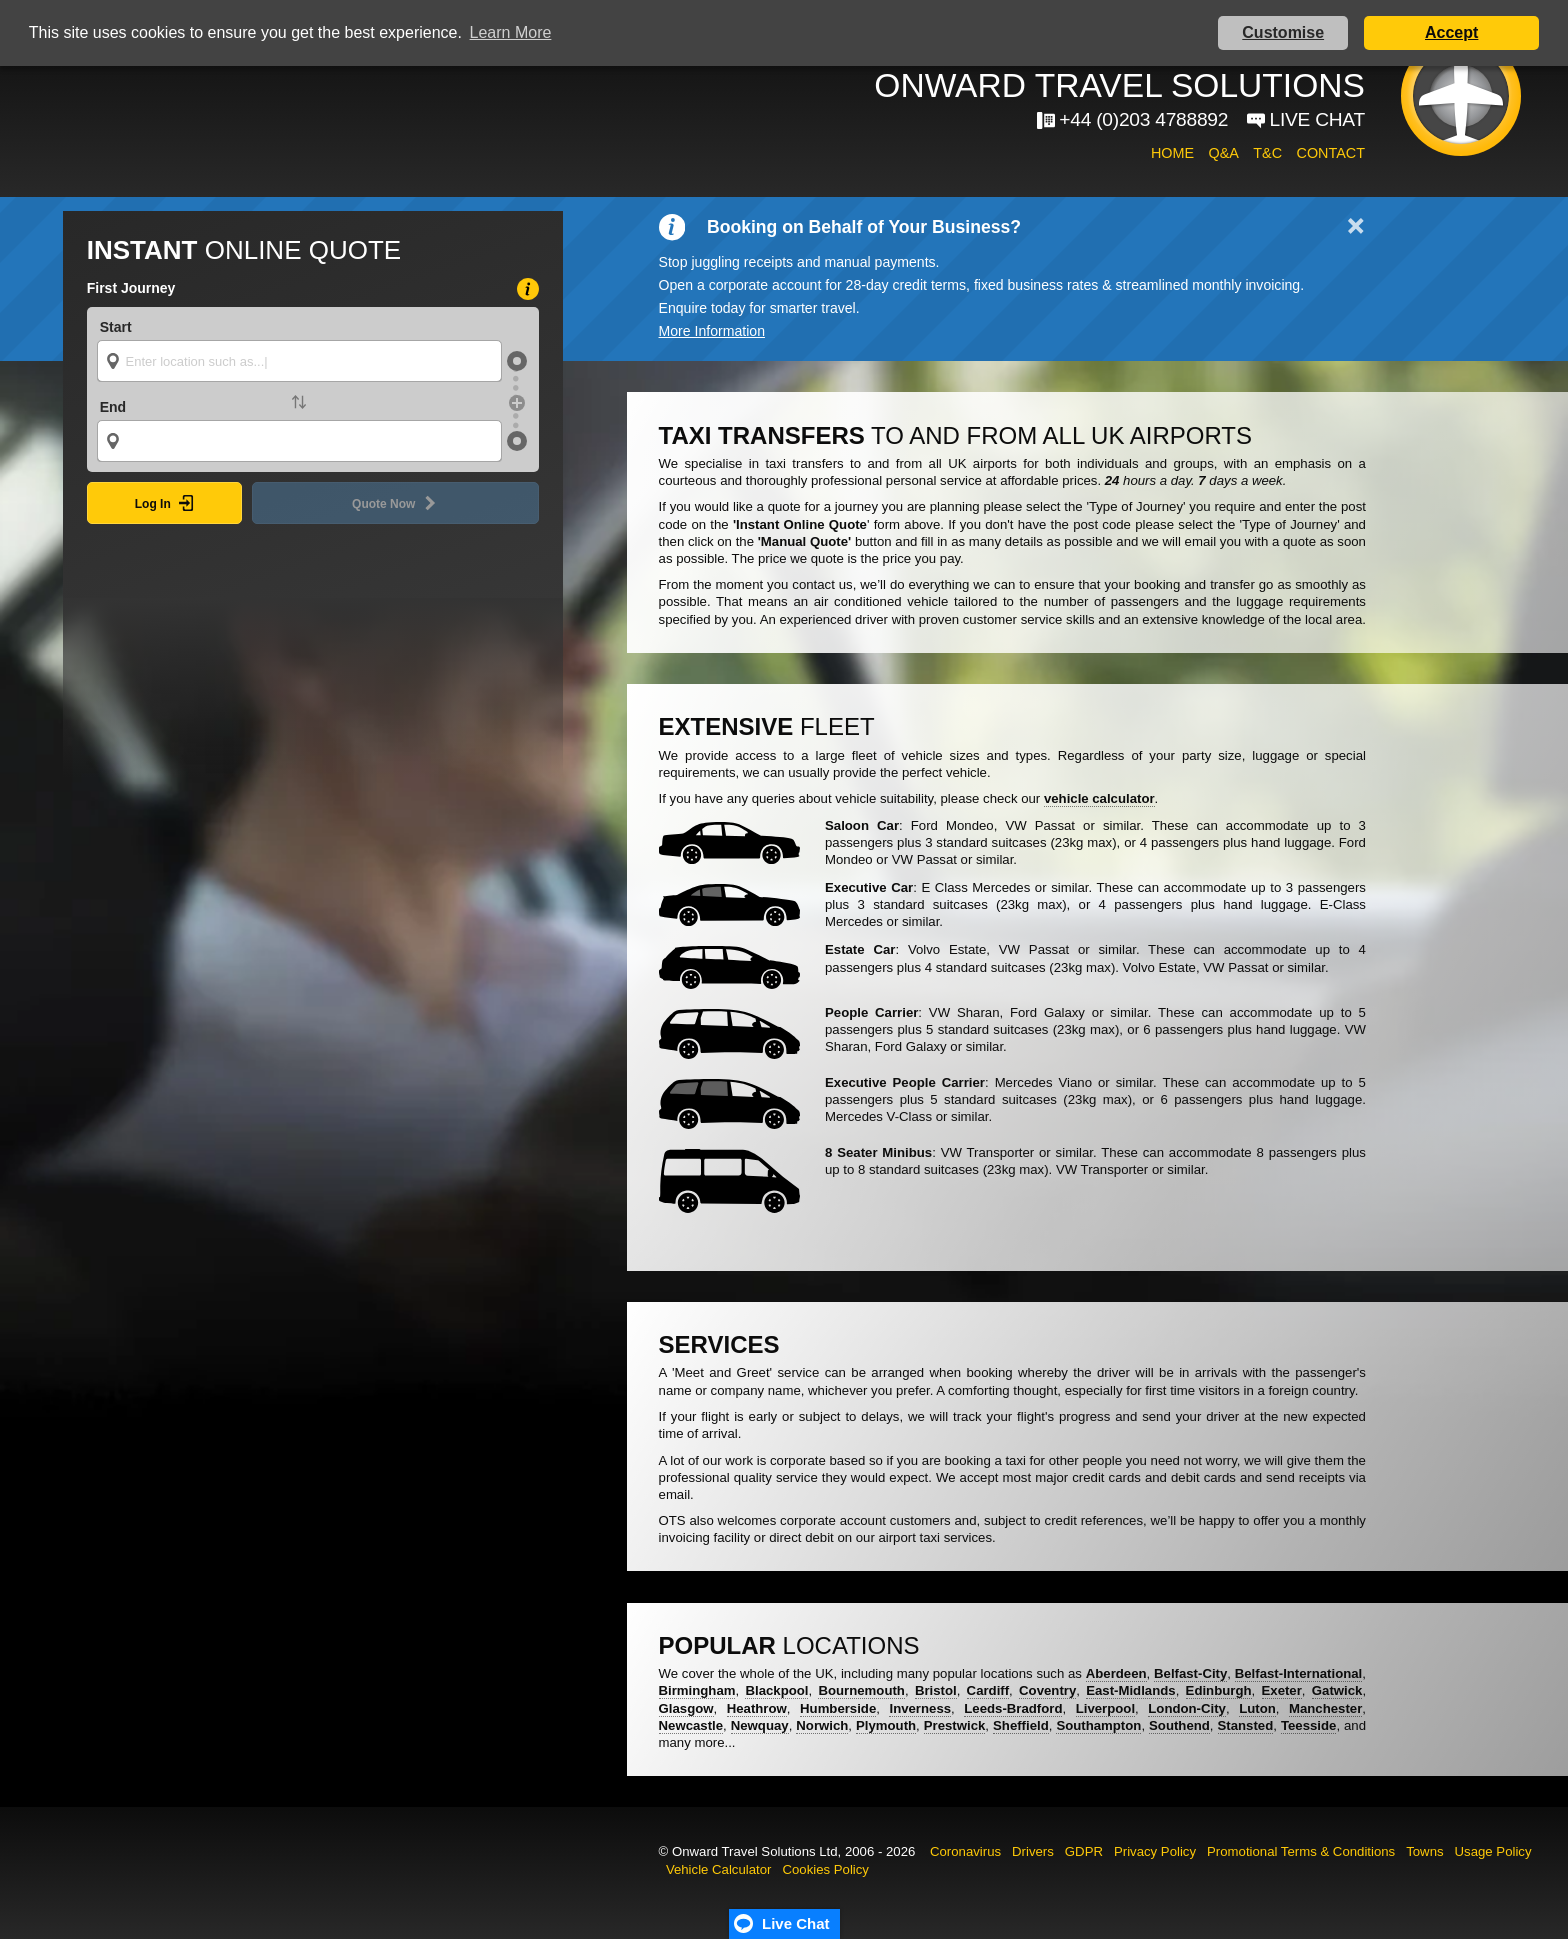 This screenshot has width=1568, height=1939. What do you see at coordinates (861, 1690) in the screenshot?
I see `Bournemouth` at bounding box center [861, 1690].